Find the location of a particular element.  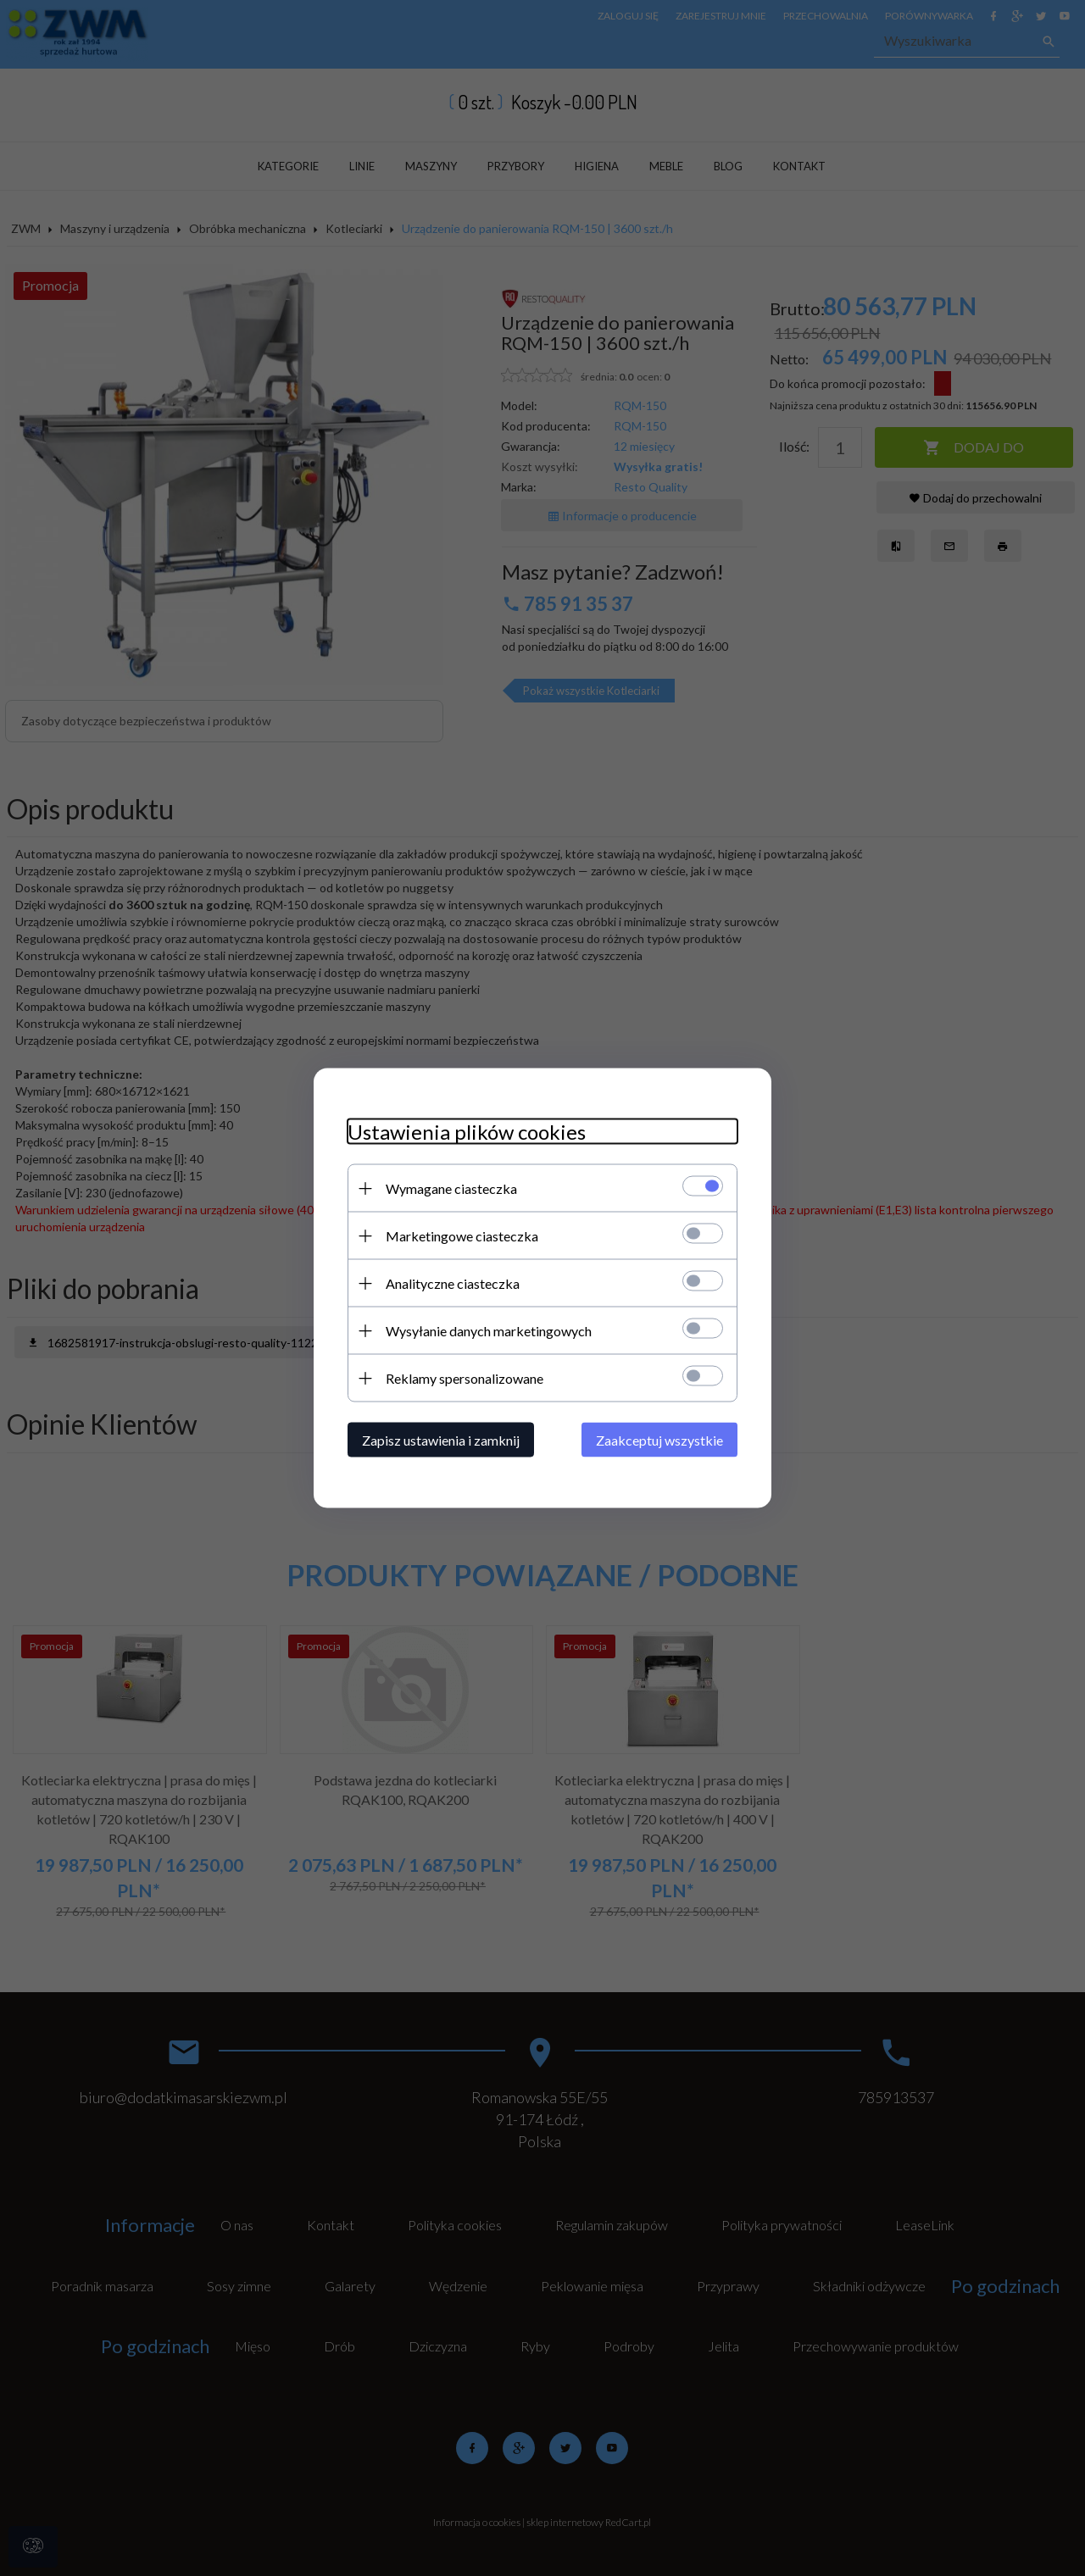

Zapisz ustawienia i zamknij is located at coordinates (441, 1440).